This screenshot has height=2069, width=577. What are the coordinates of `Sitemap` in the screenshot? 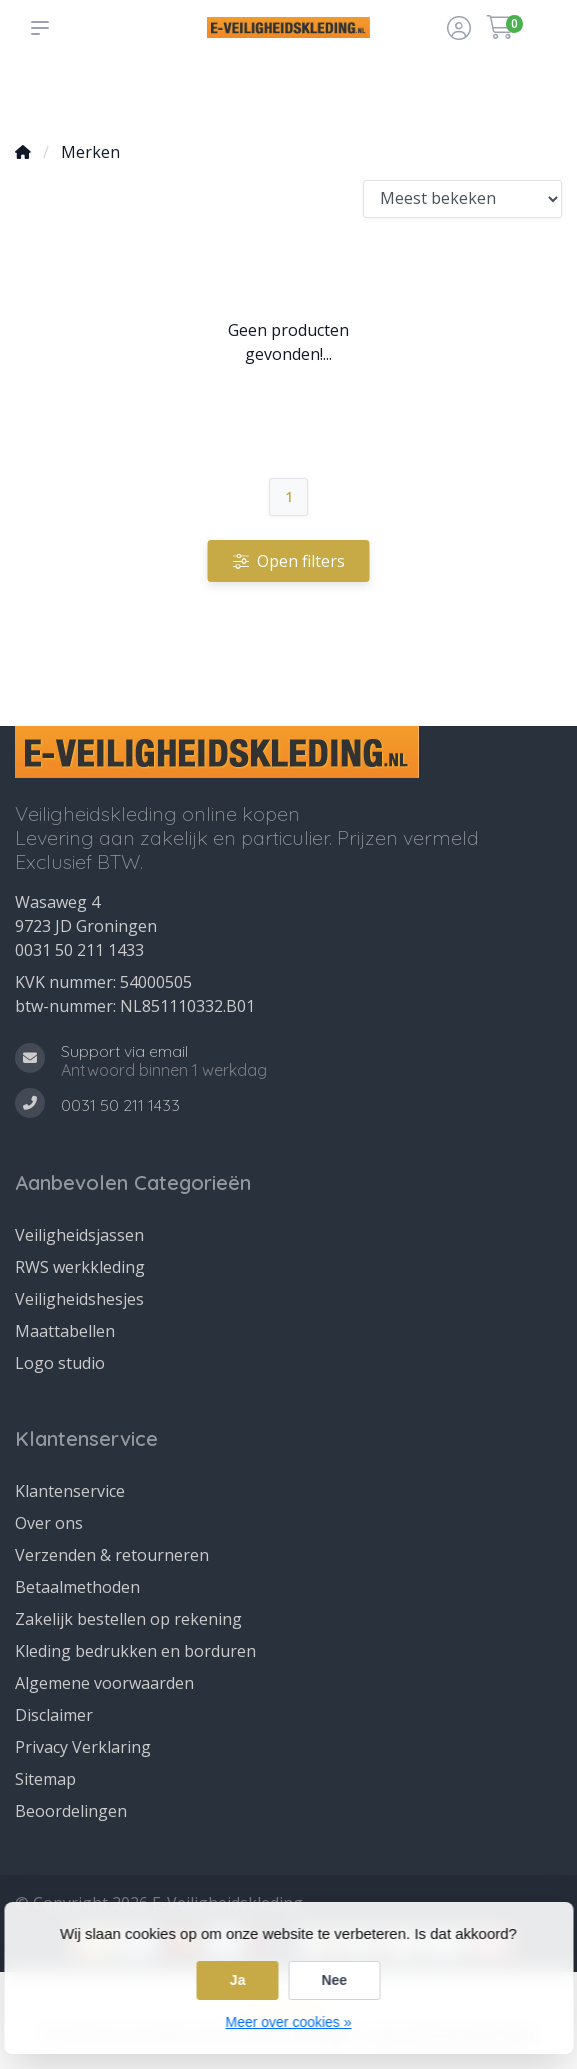 It's located at (45, 1779).